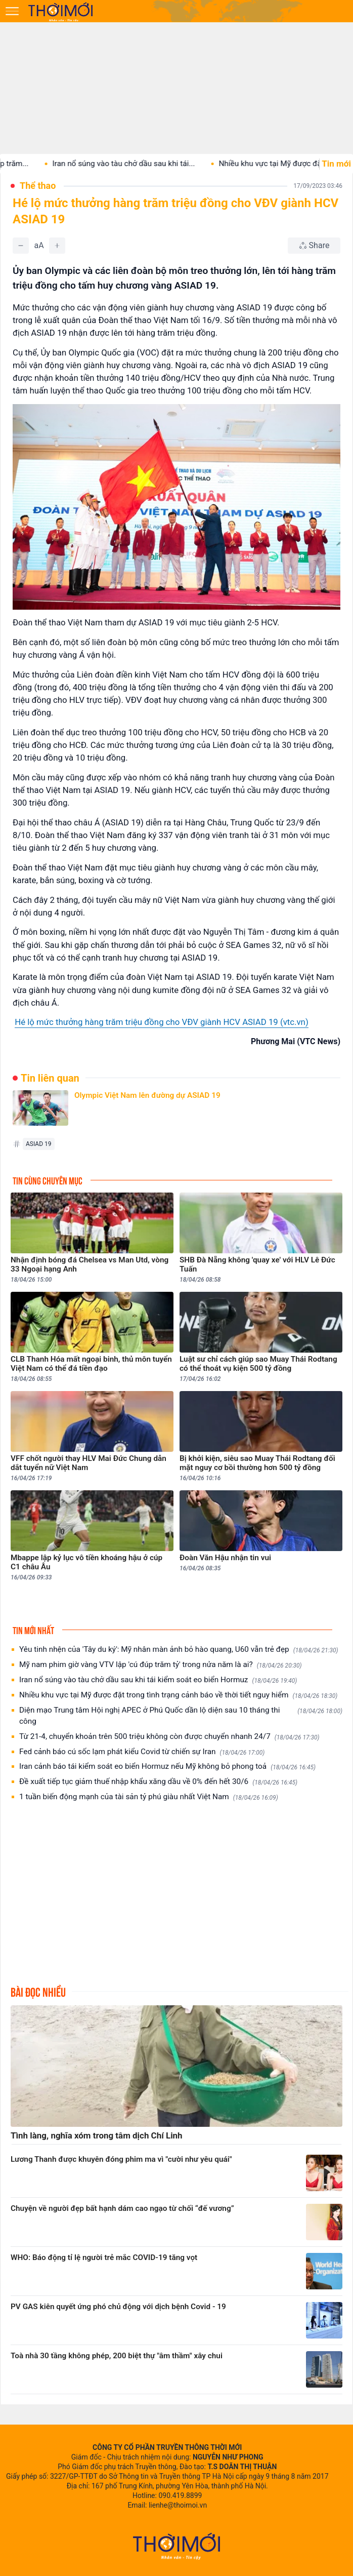 The height and width of the screenshot is (2576, 353). Describe the element at coordinates (178, 1649) in the screenshot. I see `Yêu tinh nhện của 'Tây du ký': Mỹ nhân màn ảnh bỏ hào quang, U60 vẫn trẻ đẹp` at that location.